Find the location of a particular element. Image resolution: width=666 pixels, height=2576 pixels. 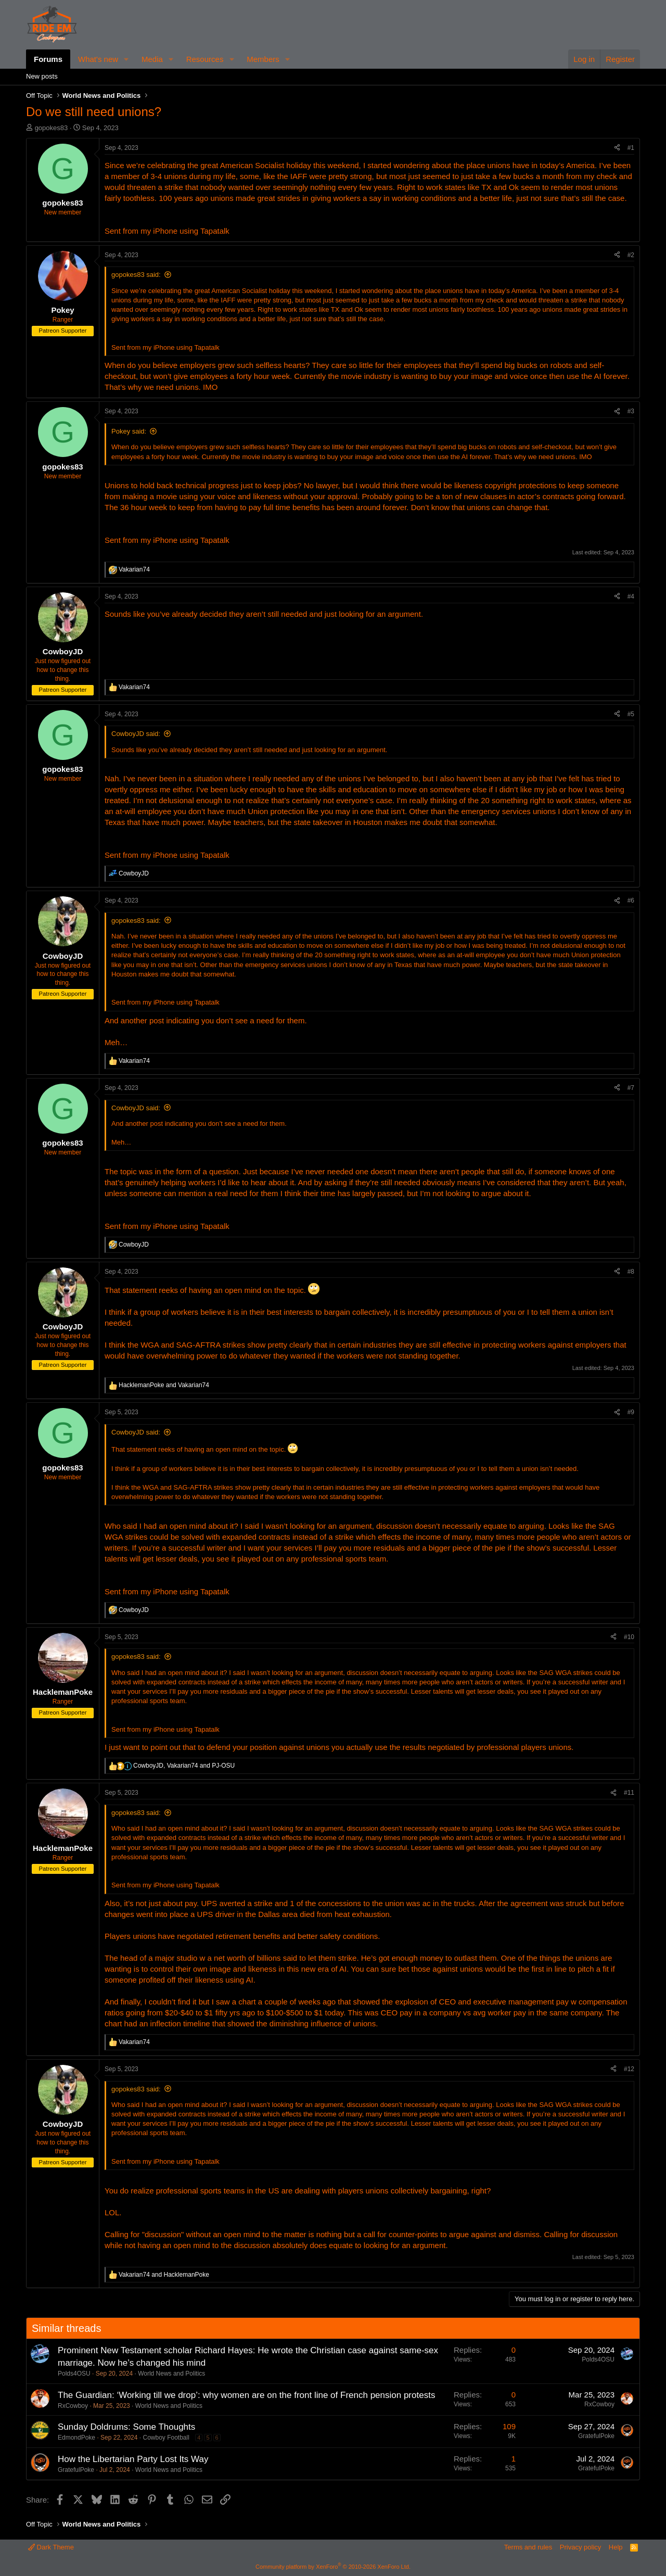

#1 is located at coordinates (630, 147).